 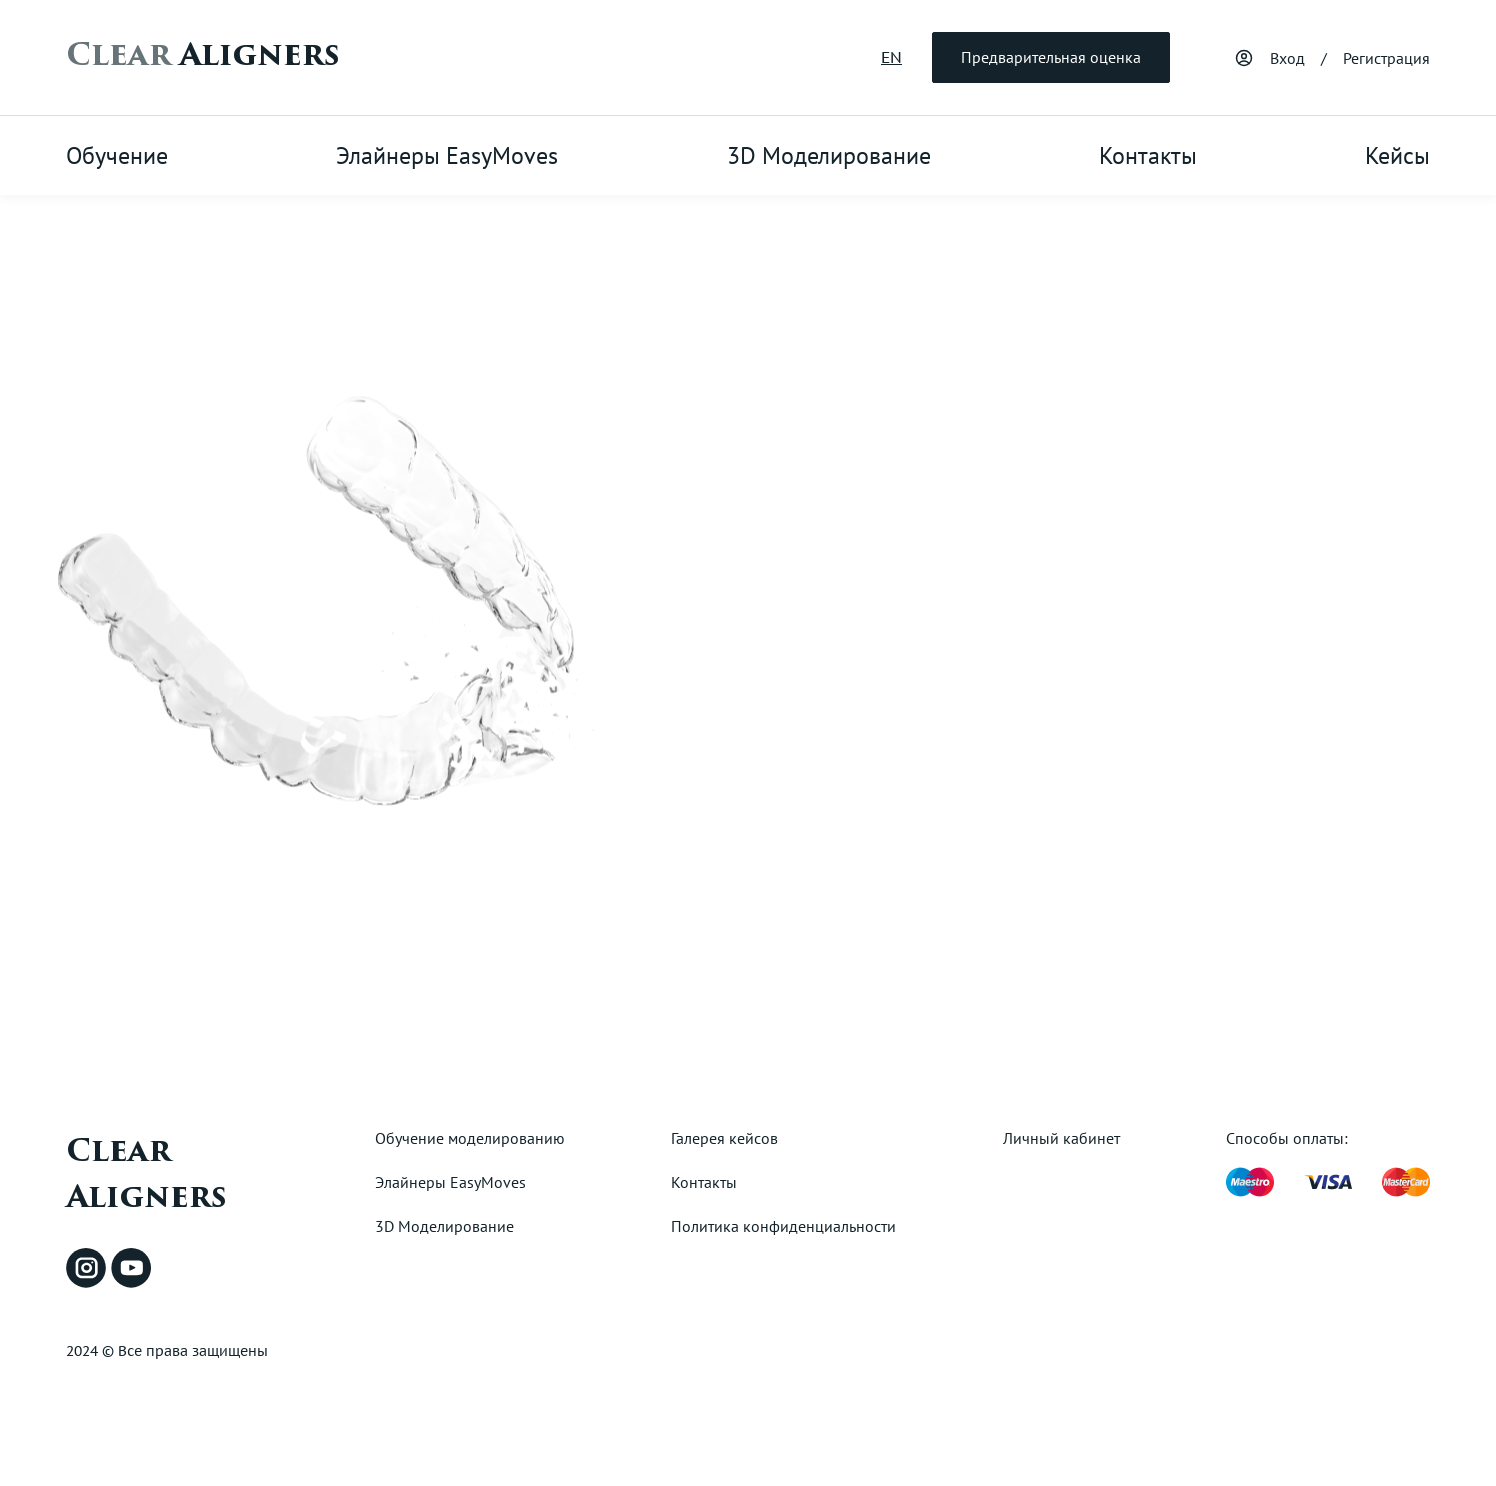 What do you see at coordinates (146, 1174) in the screenshot?
I see `Clear Aligners` at bounding box center [146, 1174].